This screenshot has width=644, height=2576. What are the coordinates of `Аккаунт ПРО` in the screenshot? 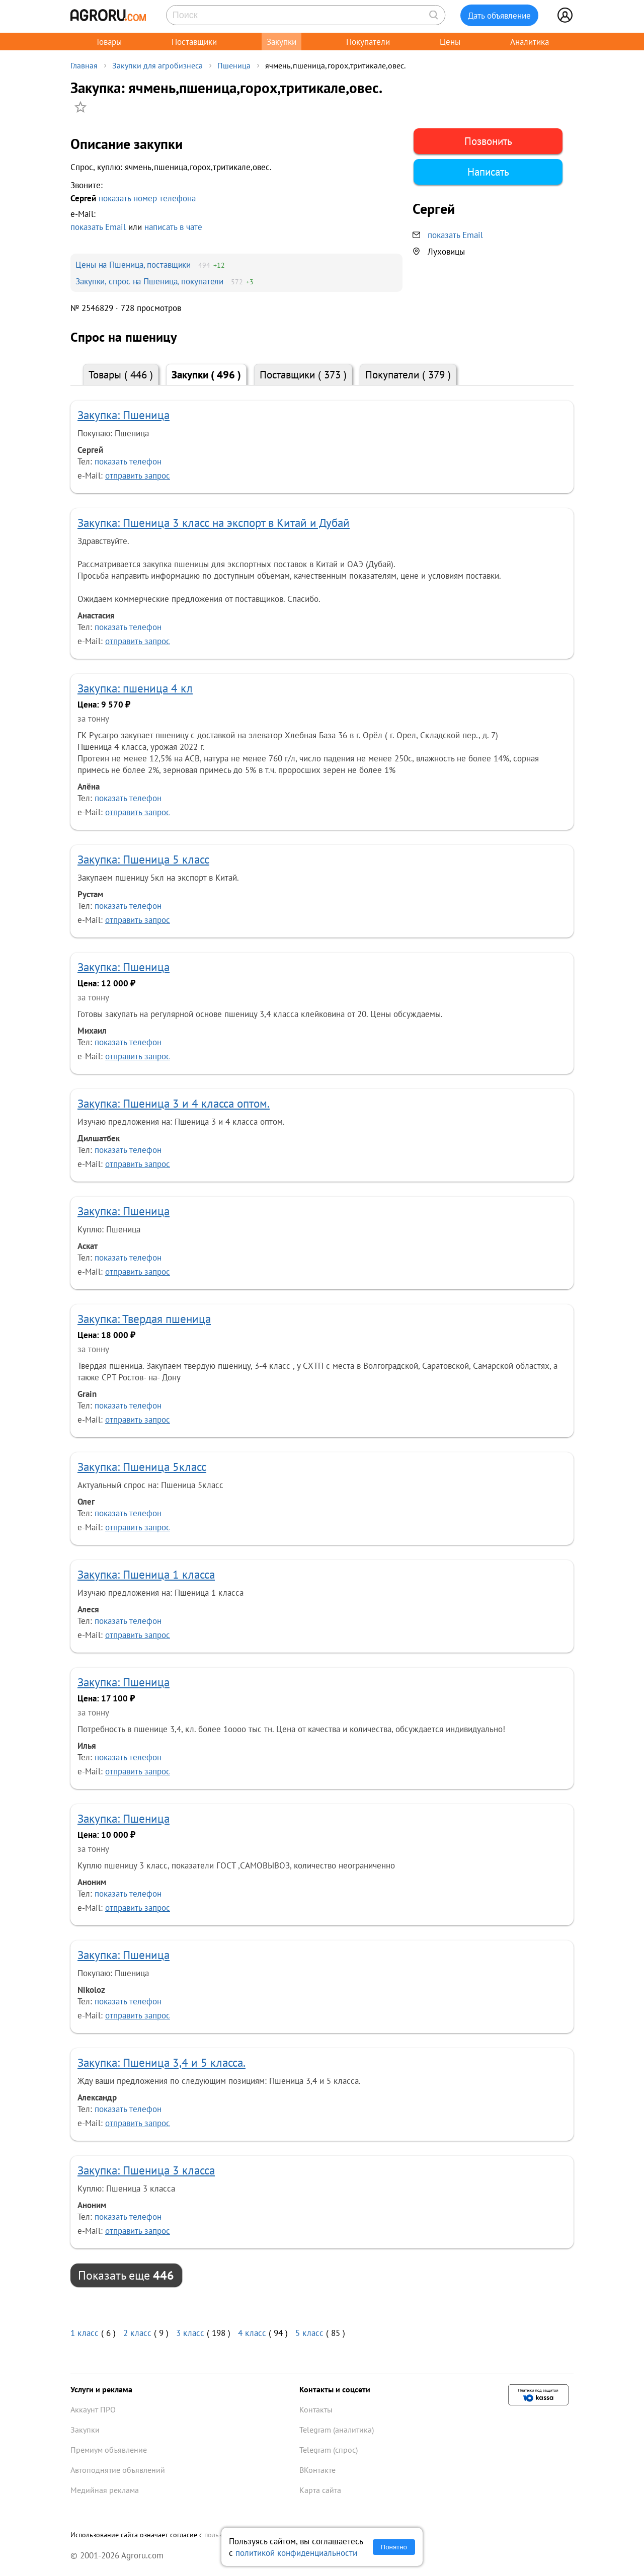 It's located at (93, 2409).